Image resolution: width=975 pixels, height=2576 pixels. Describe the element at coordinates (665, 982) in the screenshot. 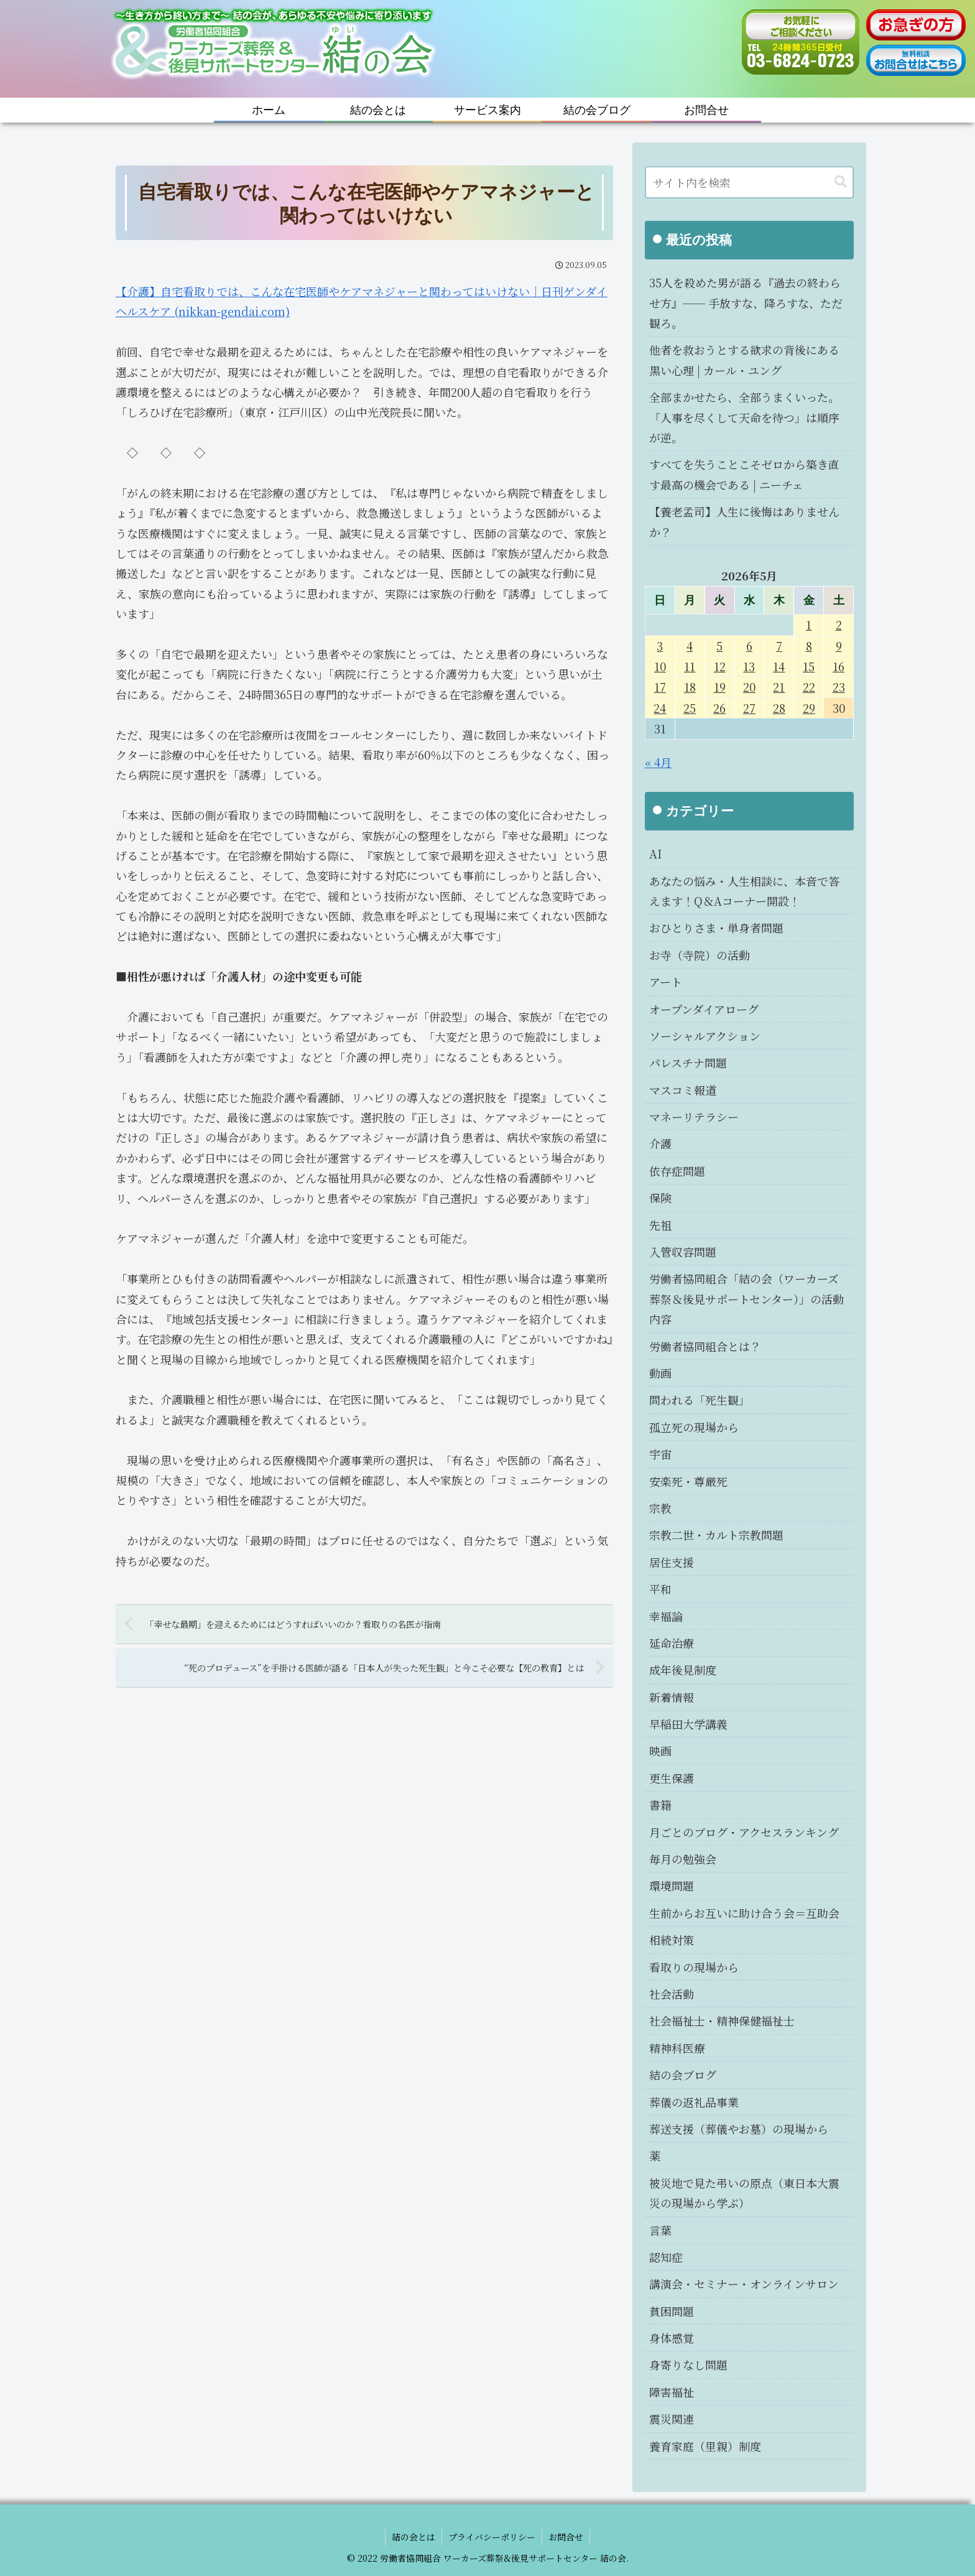

I see `アート` at that location.